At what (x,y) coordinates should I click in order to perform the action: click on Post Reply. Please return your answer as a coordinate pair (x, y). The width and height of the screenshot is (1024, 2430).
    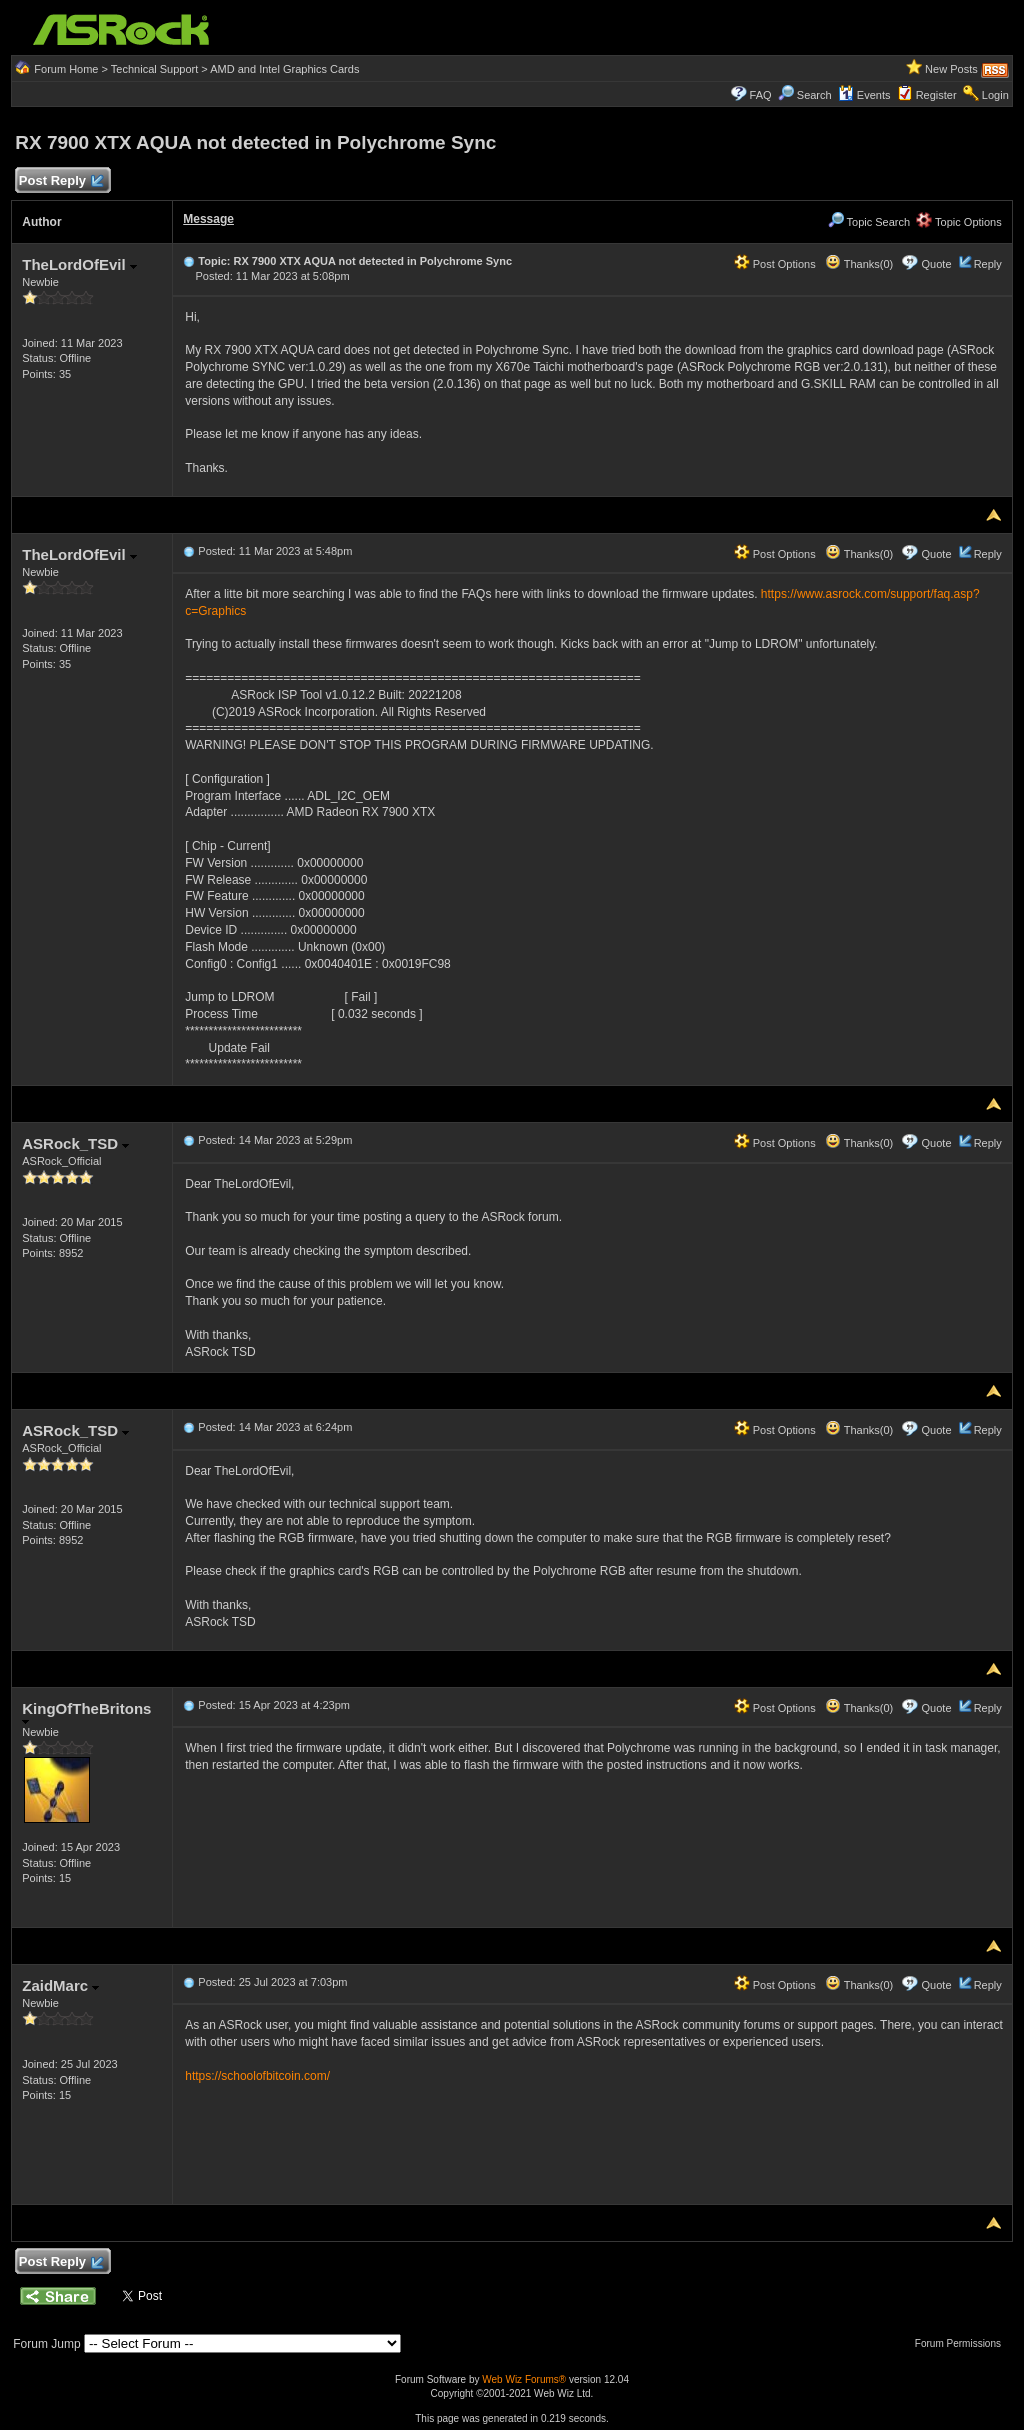
    Looking at the image, I should click on (60, 181).